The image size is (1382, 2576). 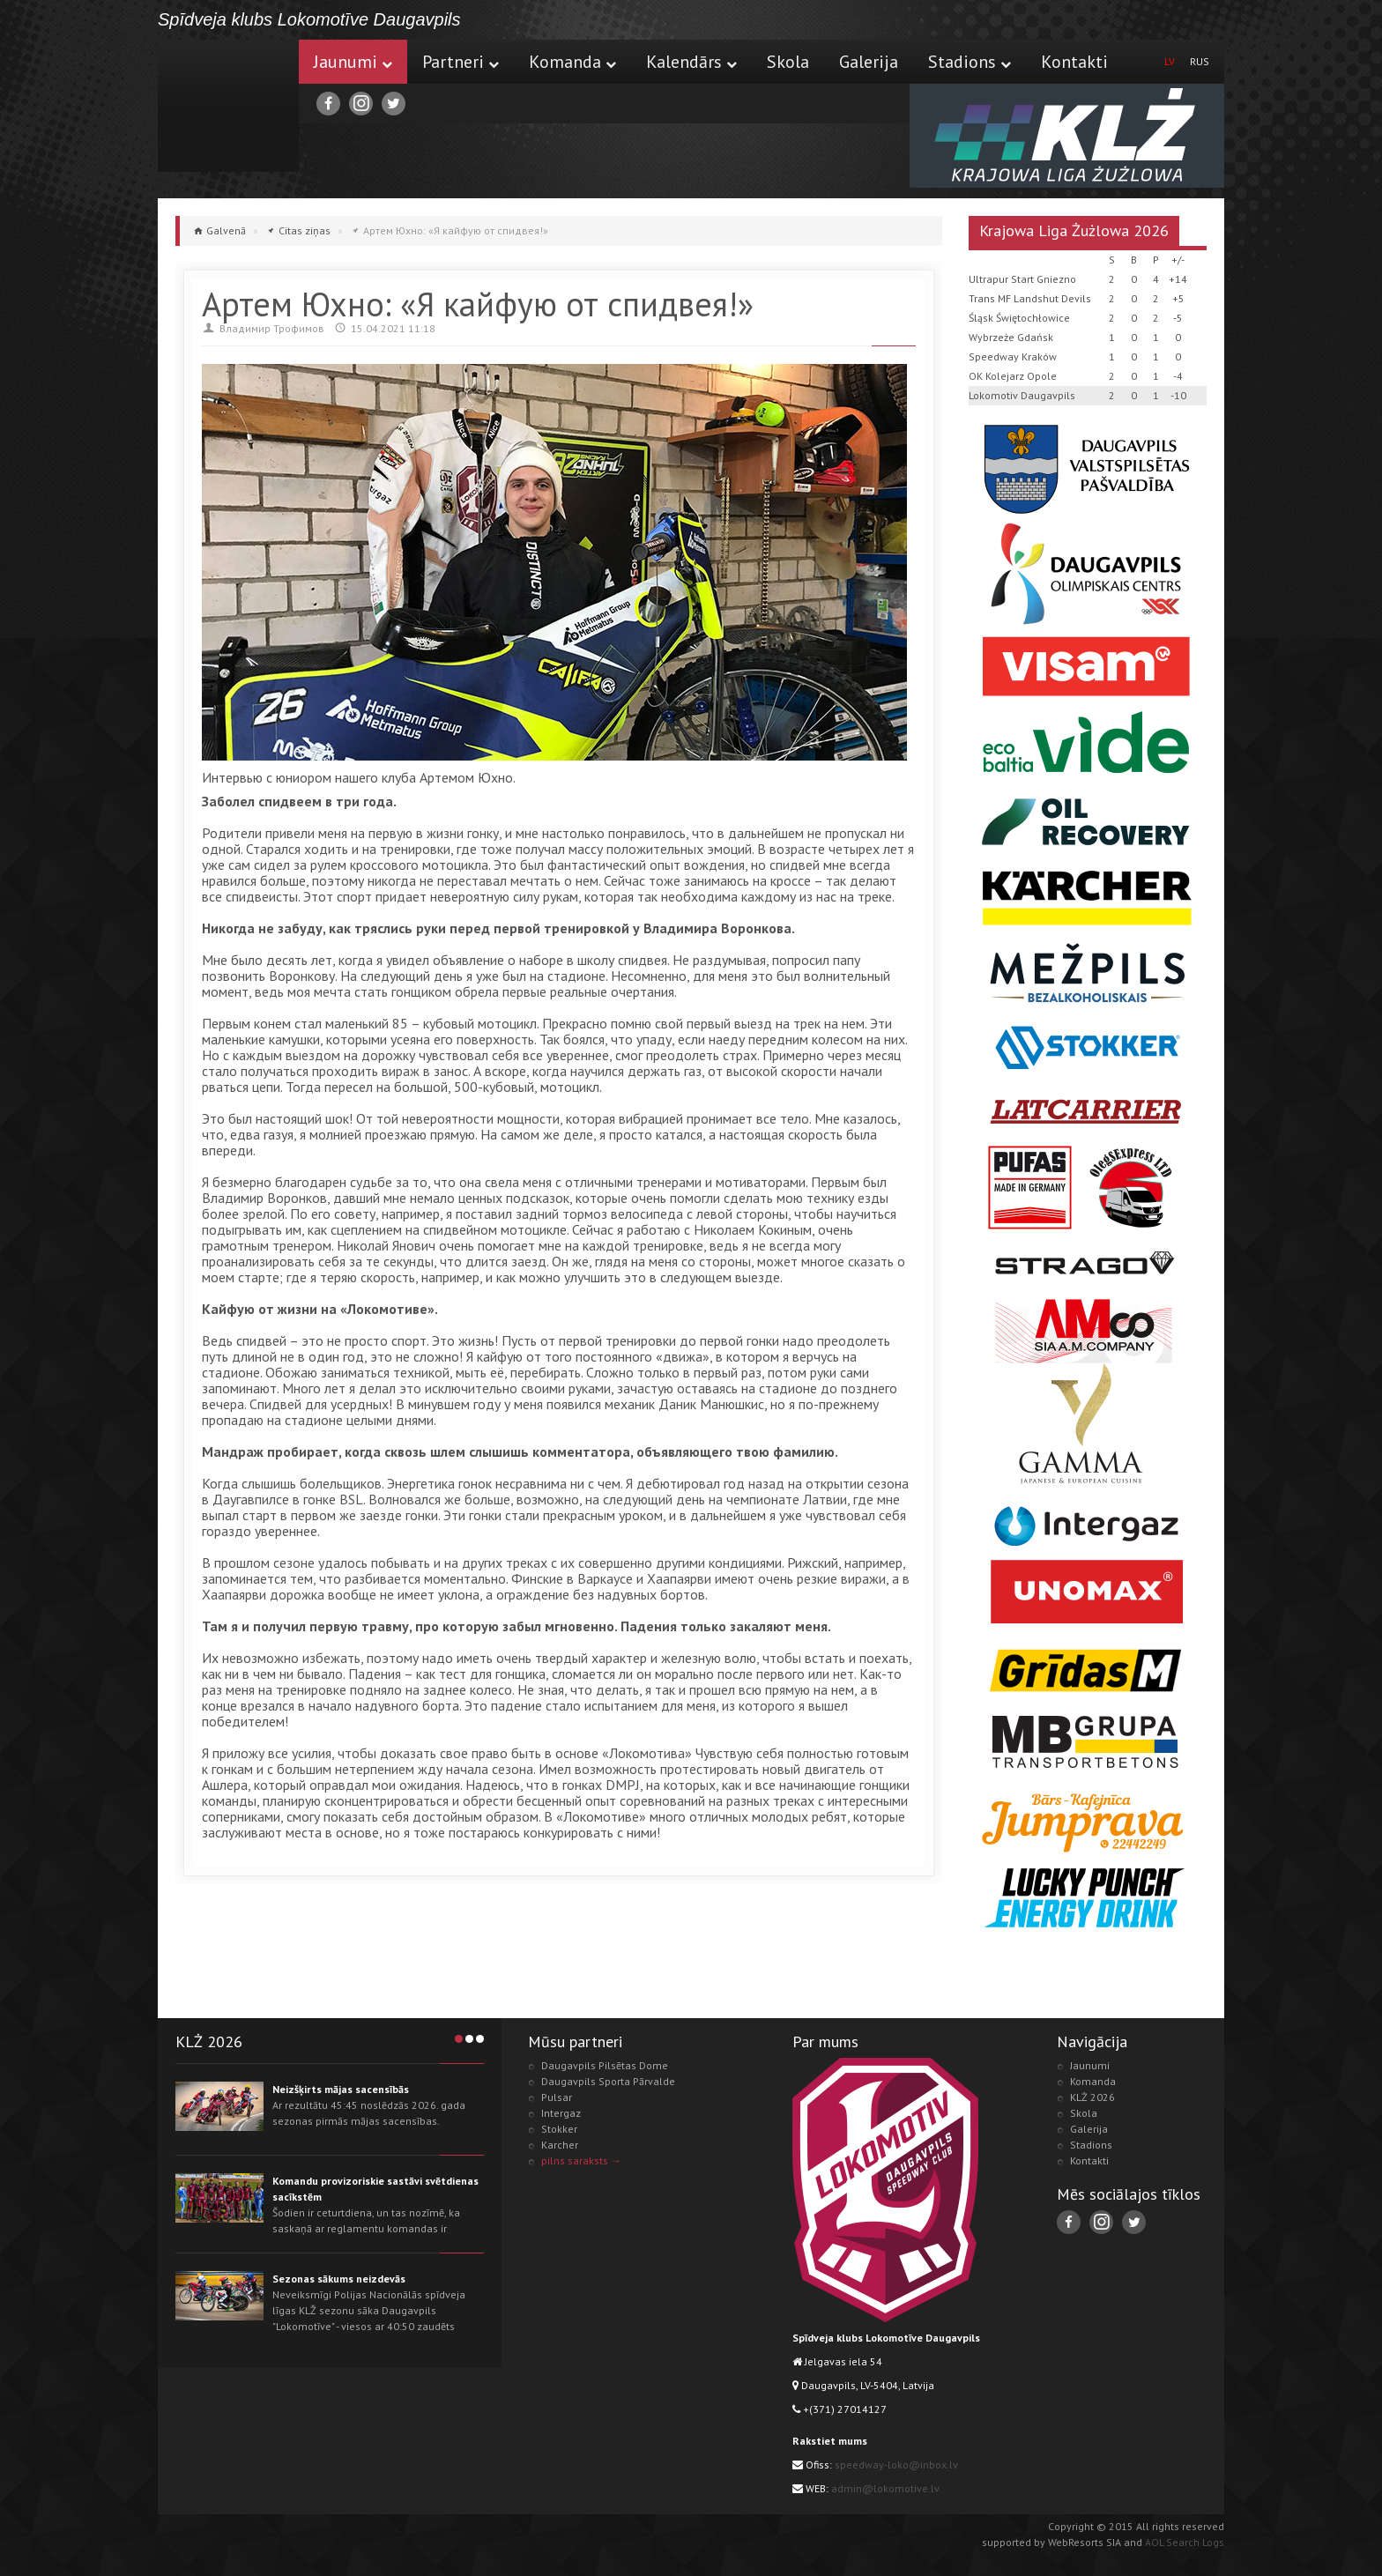 I want to click on Galvenā, so click(x=226, y=230).